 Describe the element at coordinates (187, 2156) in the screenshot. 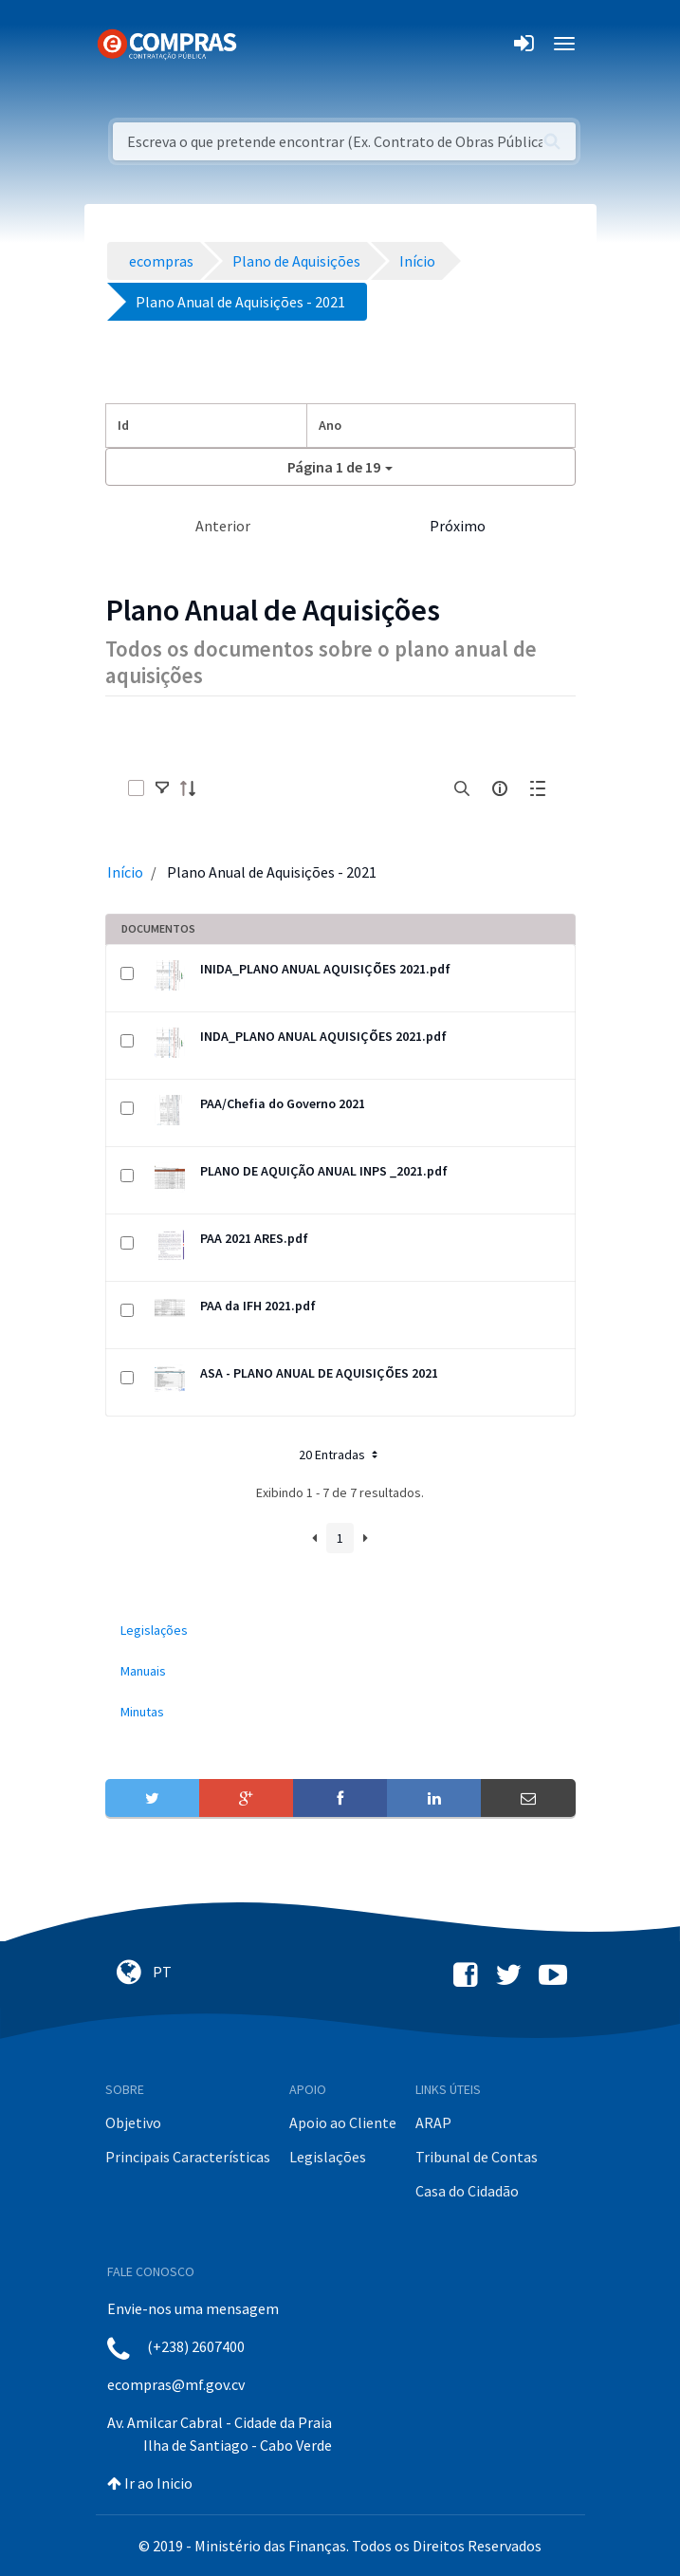

I see `Principais Características` at that location.